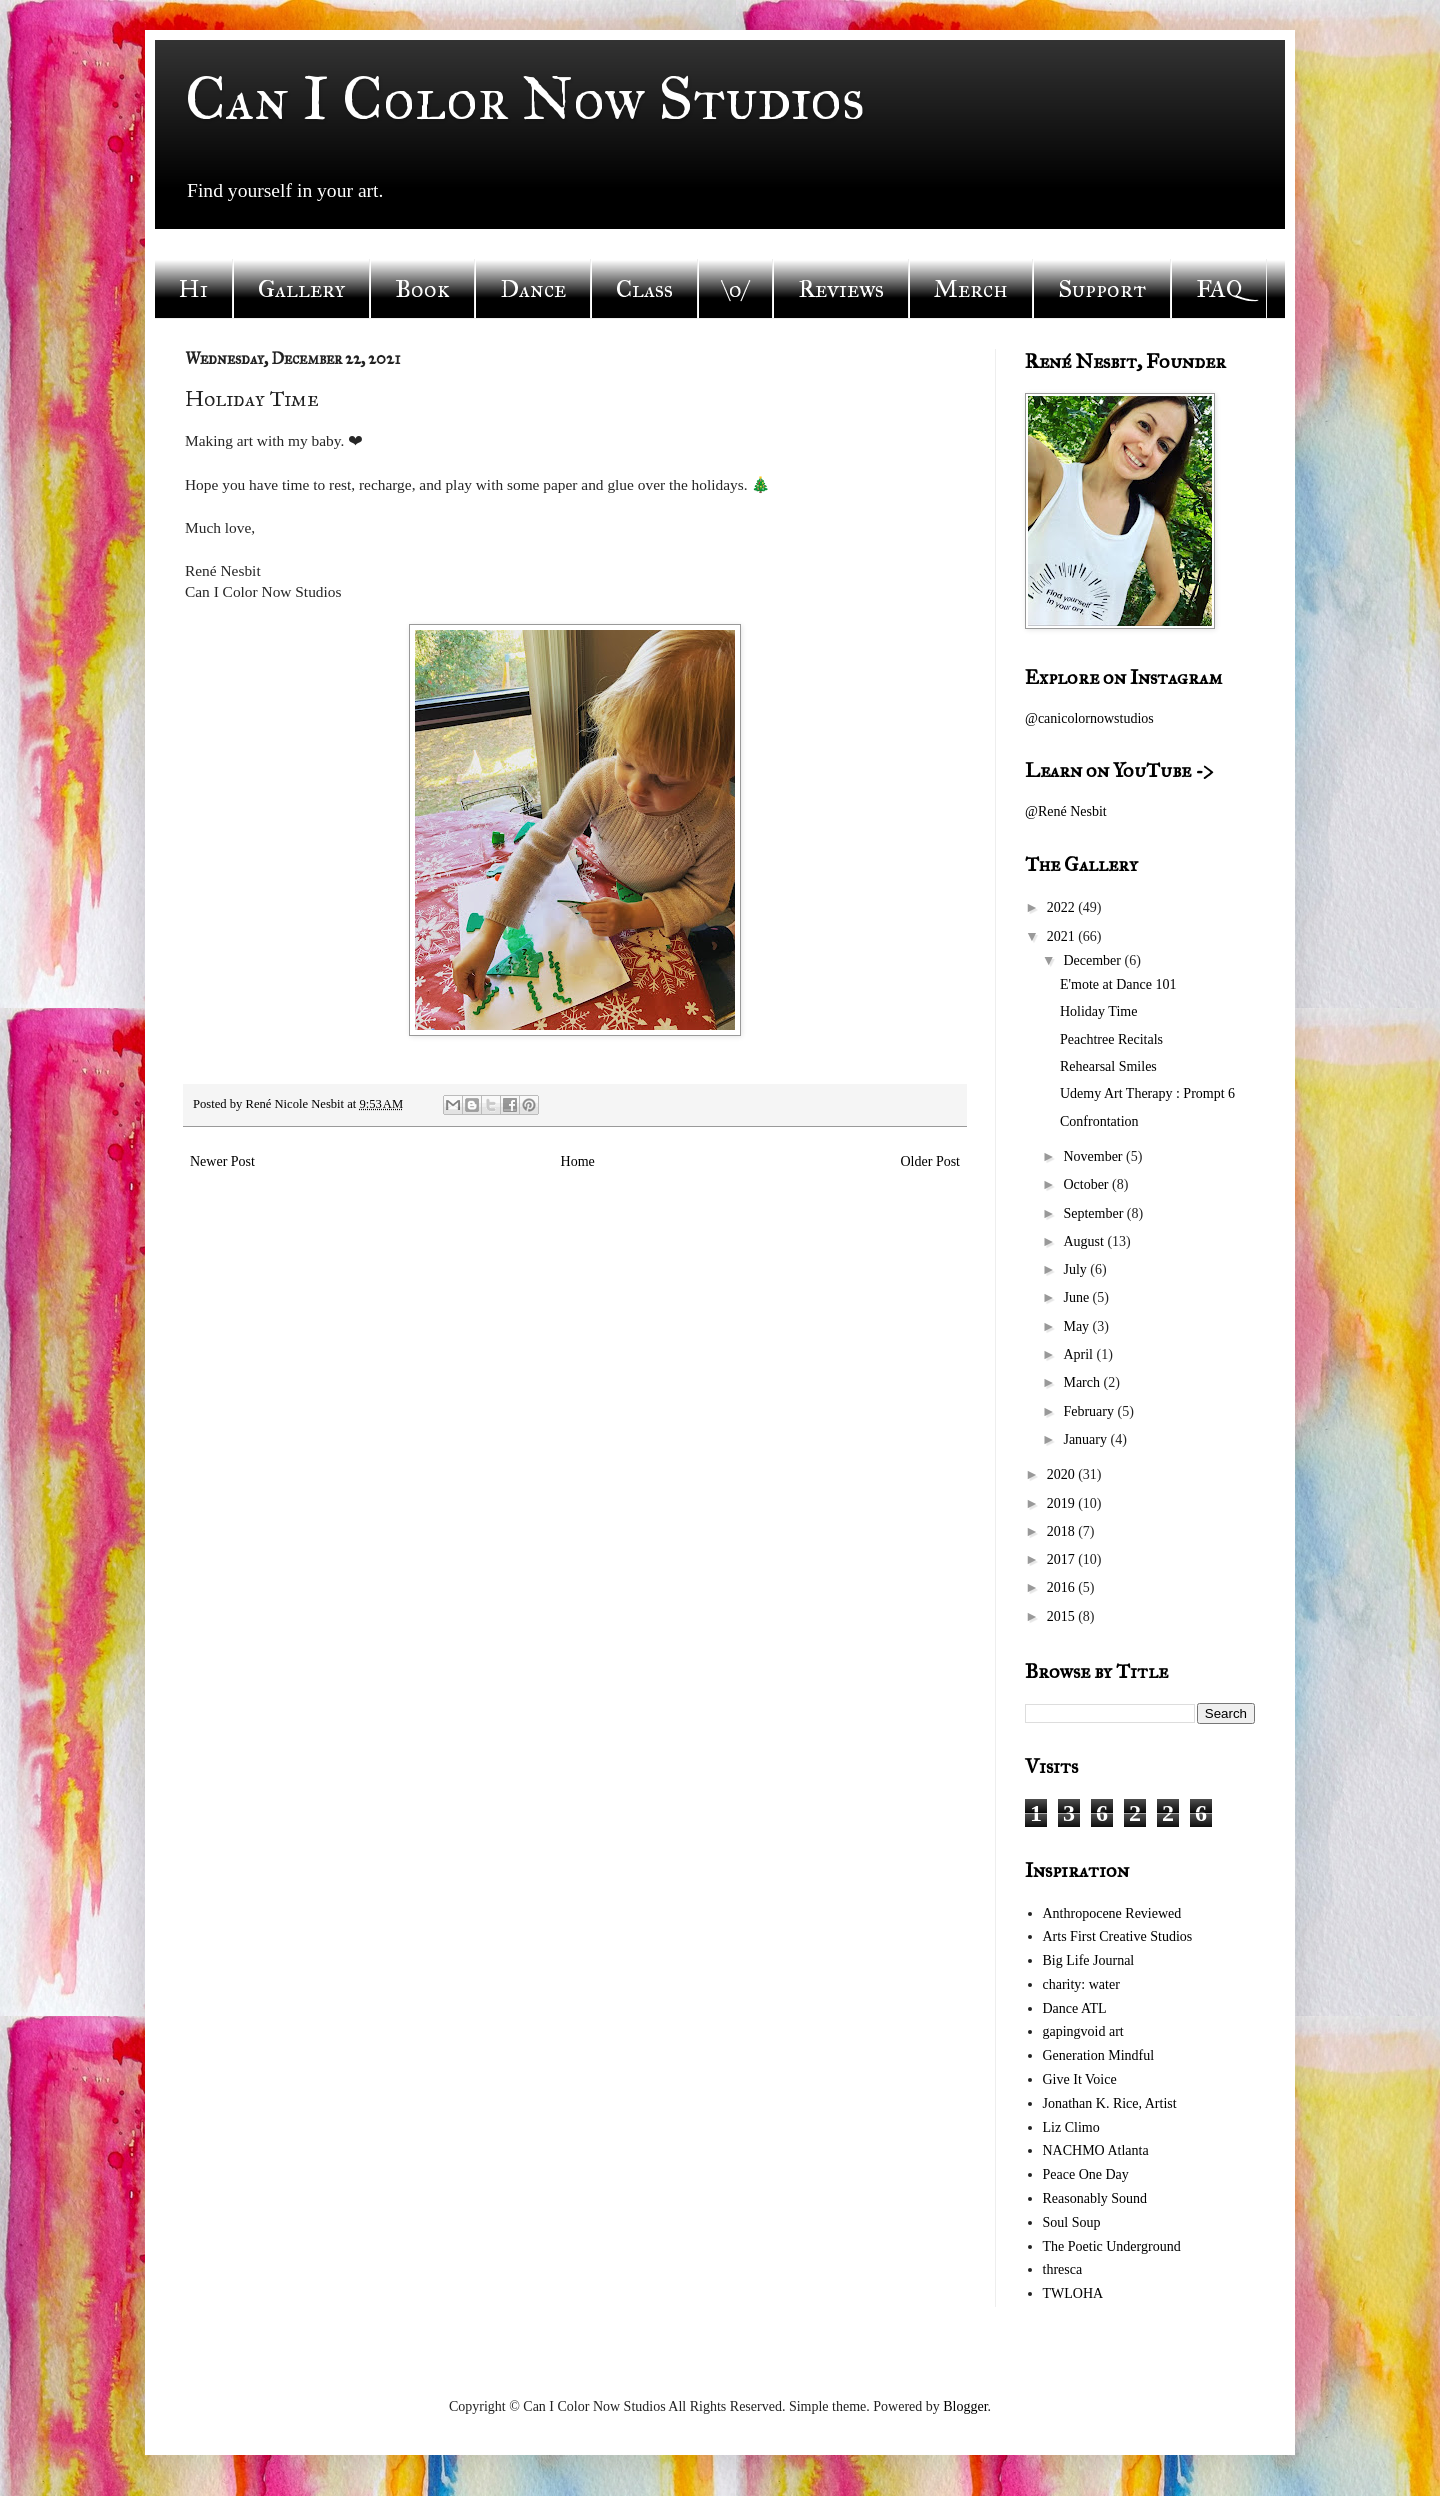 This screenshot has height=2496, width=1440. What do you see at coordinates (222, 1161) in the screenshot?
I see `Newer Post` at bounding box center [222, 1161].